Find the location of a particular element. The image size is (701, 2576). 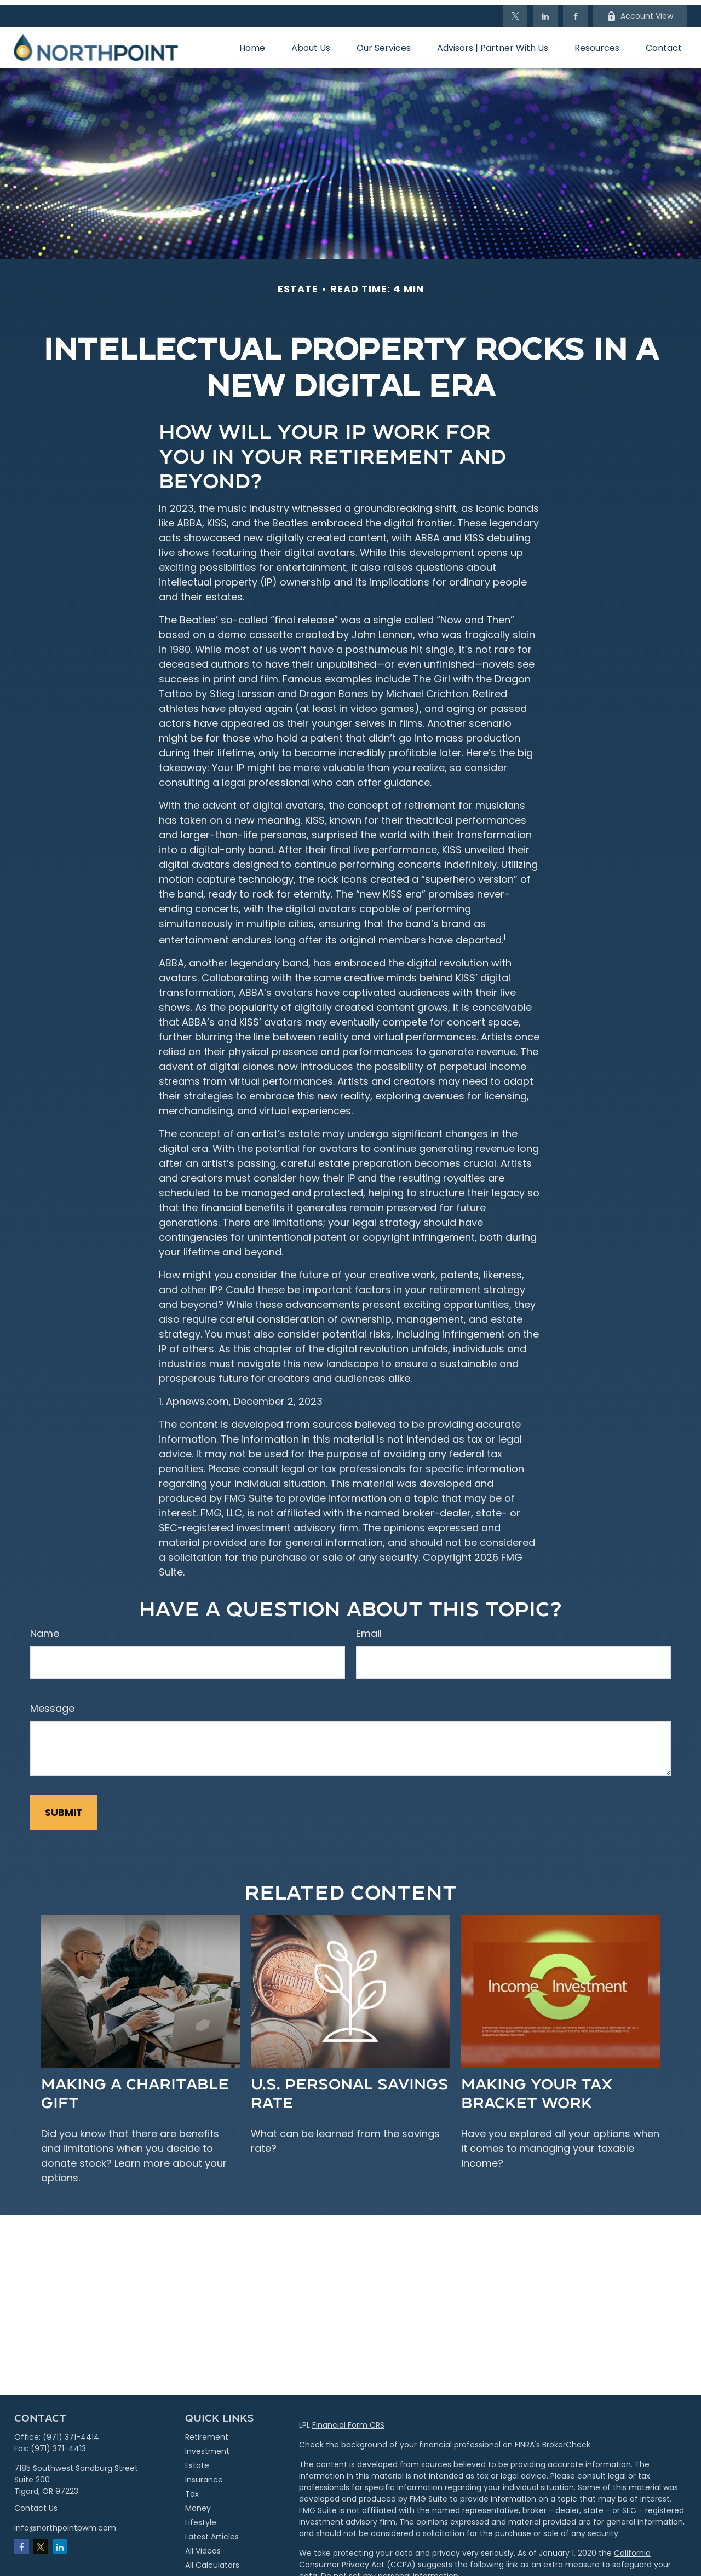

[Submit form] is located at coordinates (63, 1807).